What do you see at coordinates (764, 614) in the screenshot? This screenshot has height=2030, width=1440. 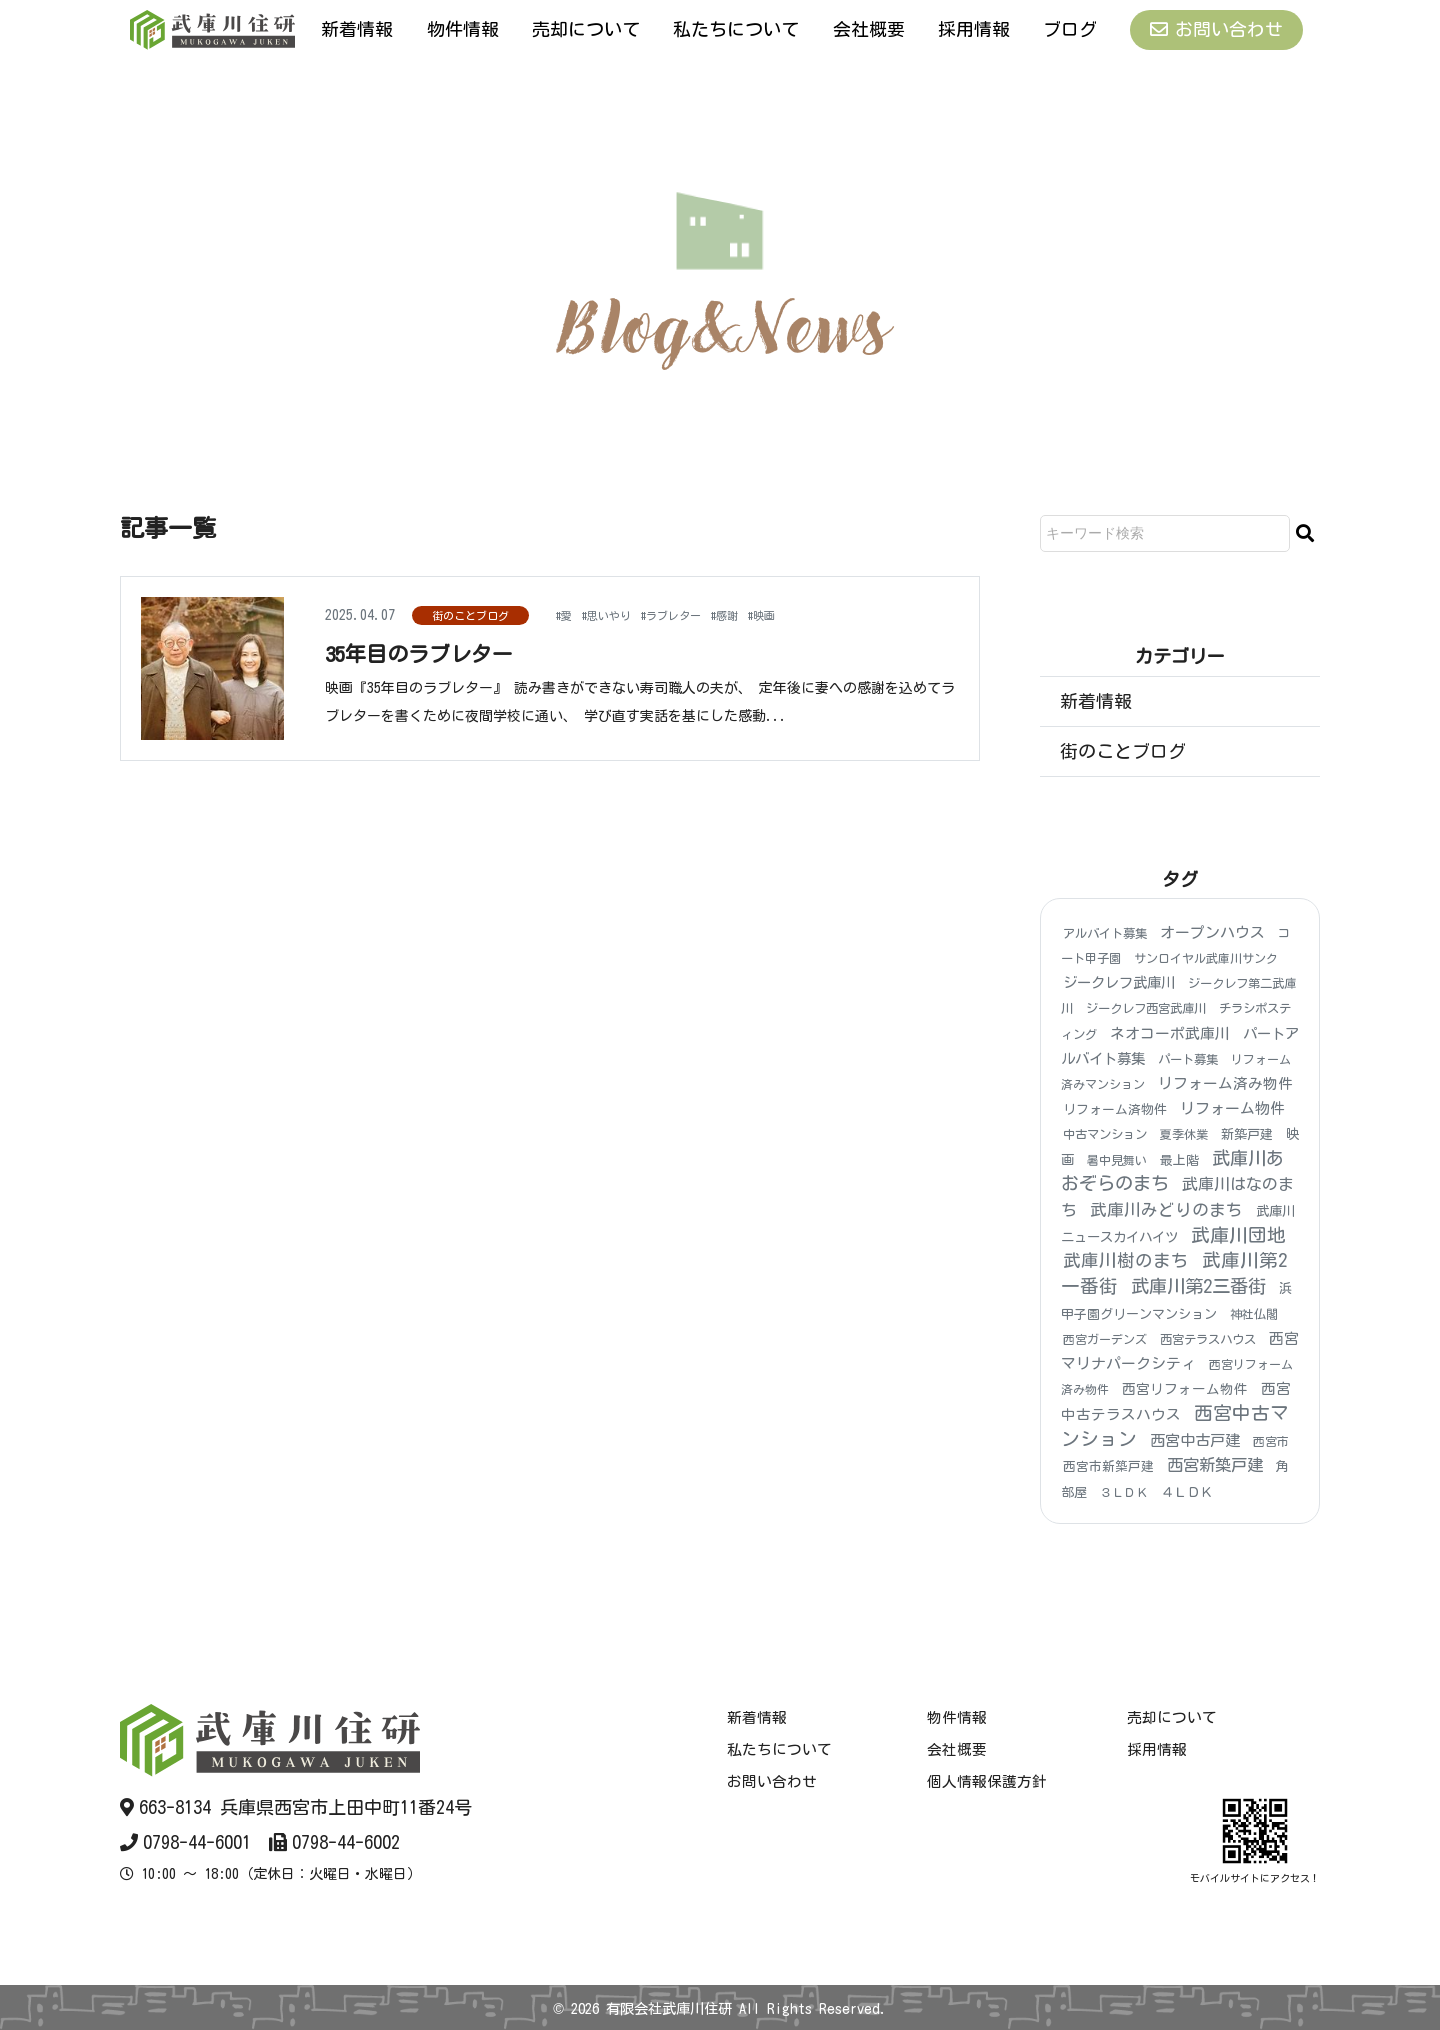 I see `#感謝` at bounding box center [764, 614].